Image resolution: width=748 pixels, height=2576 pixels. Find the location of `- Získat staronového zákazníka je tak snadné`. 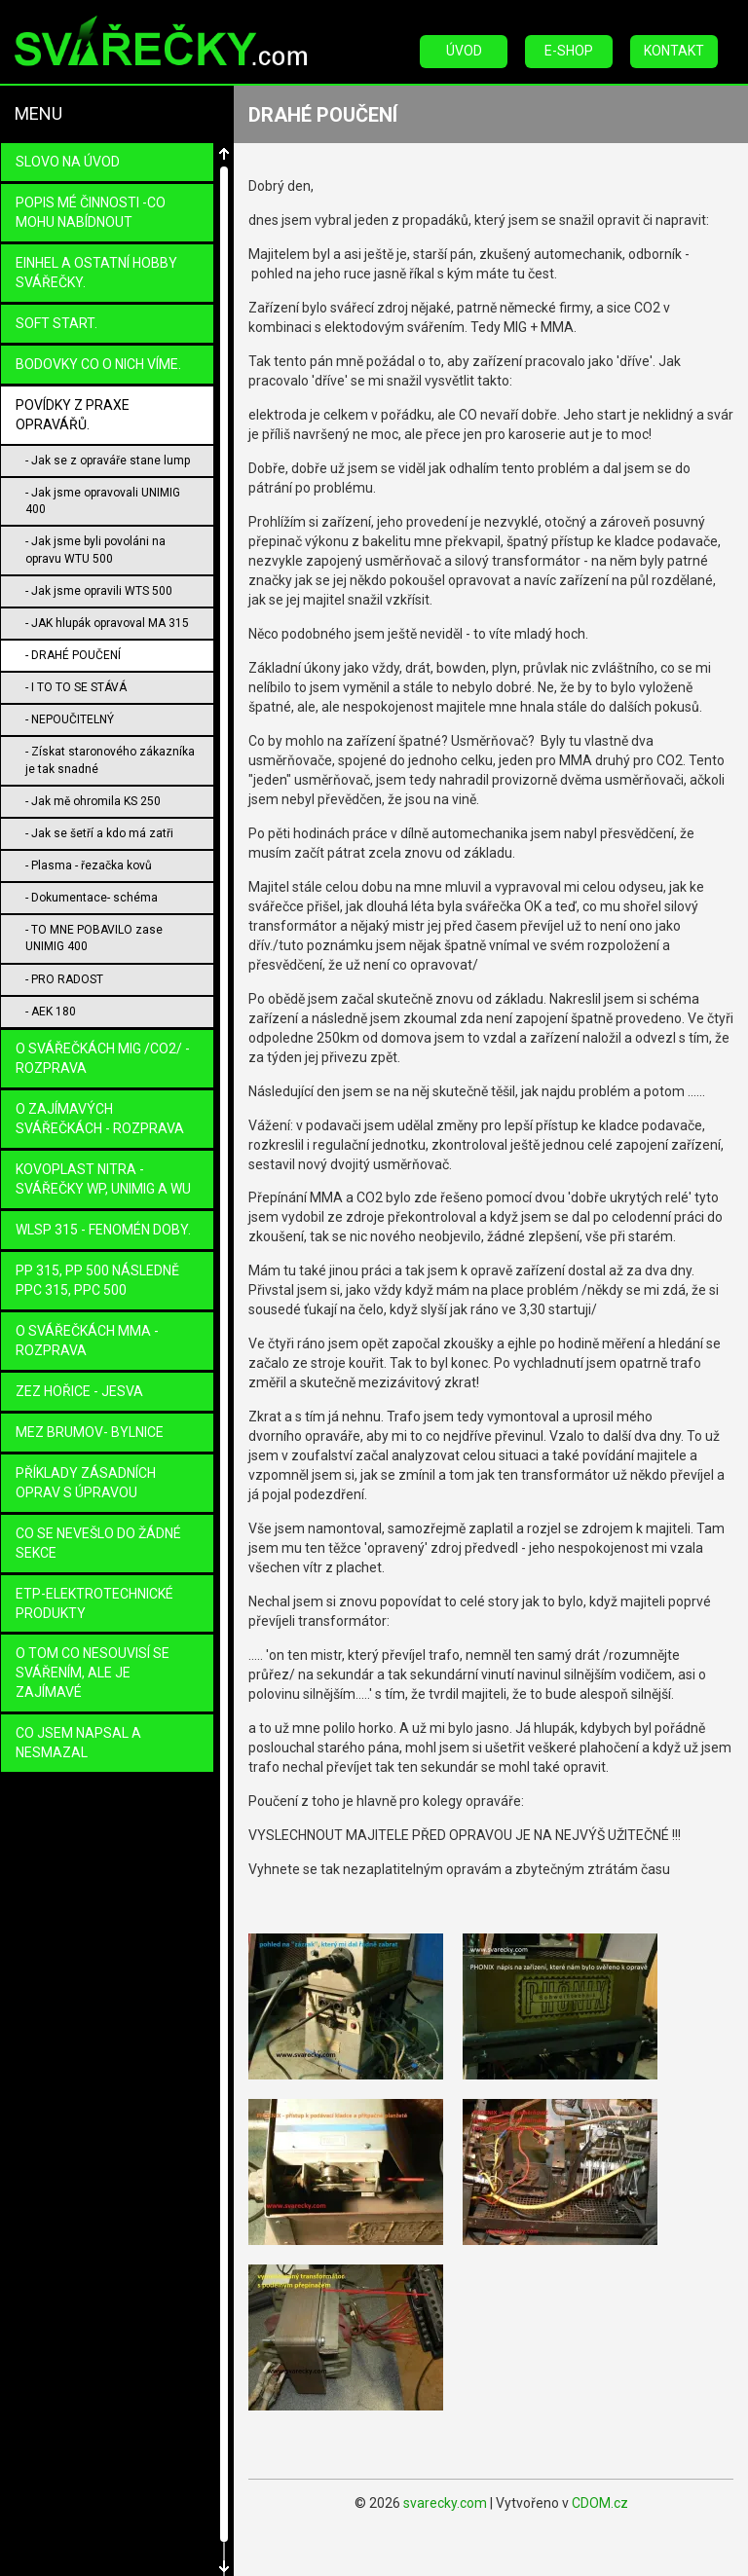

- Získat staronového zákazníka je tak snadné is located at coordinates (110, 760).